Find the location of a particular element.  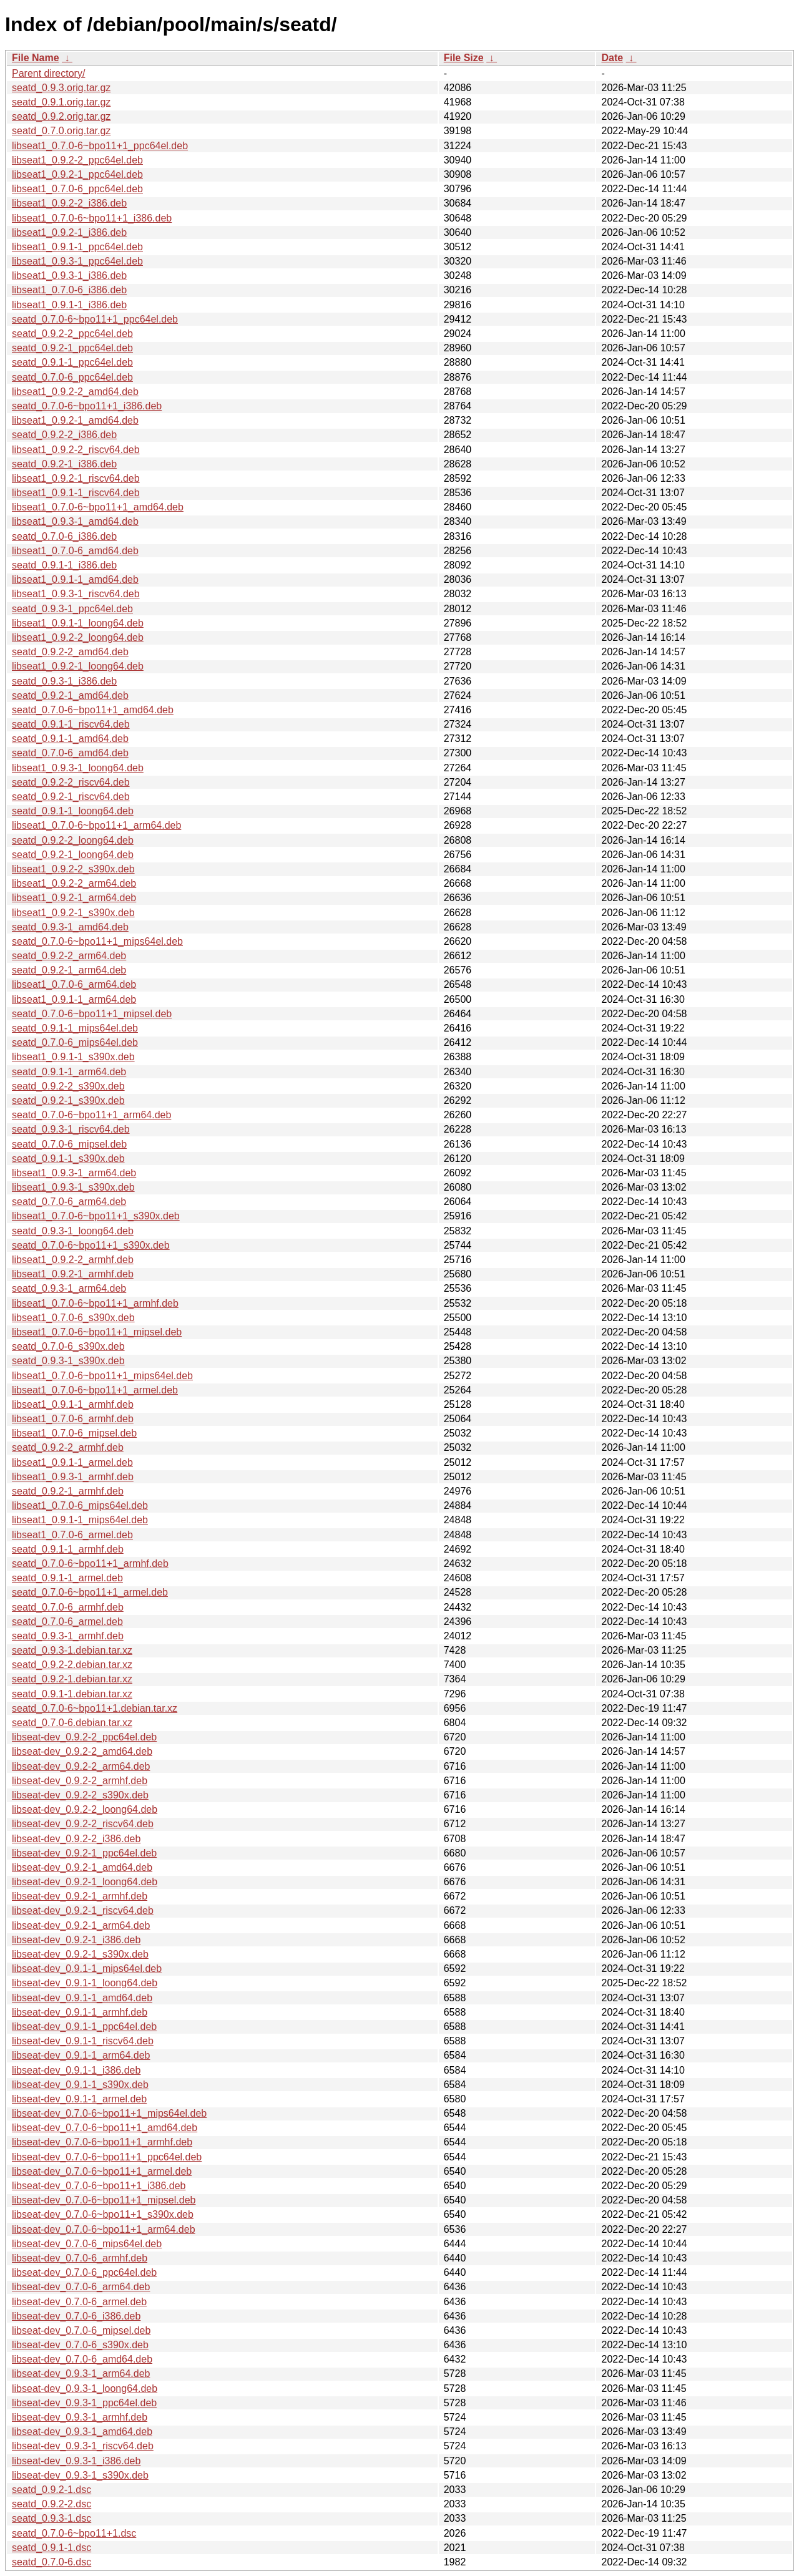

libseat-dev_0.9.2-1_armhf.deb is located at coordinates (79, 1896).